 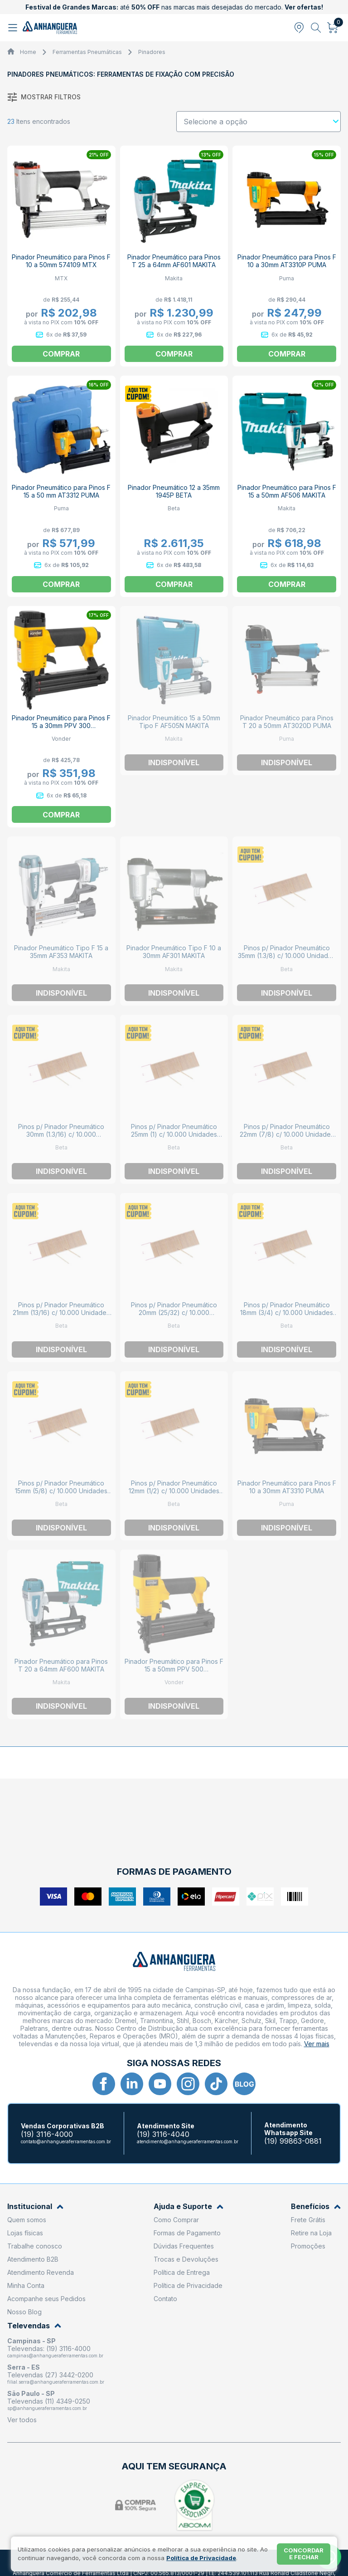 I want to click on Pinador Pneumático Tipo F 15 a 35mm AF353 MAKITA, so click(x=61, y=951).